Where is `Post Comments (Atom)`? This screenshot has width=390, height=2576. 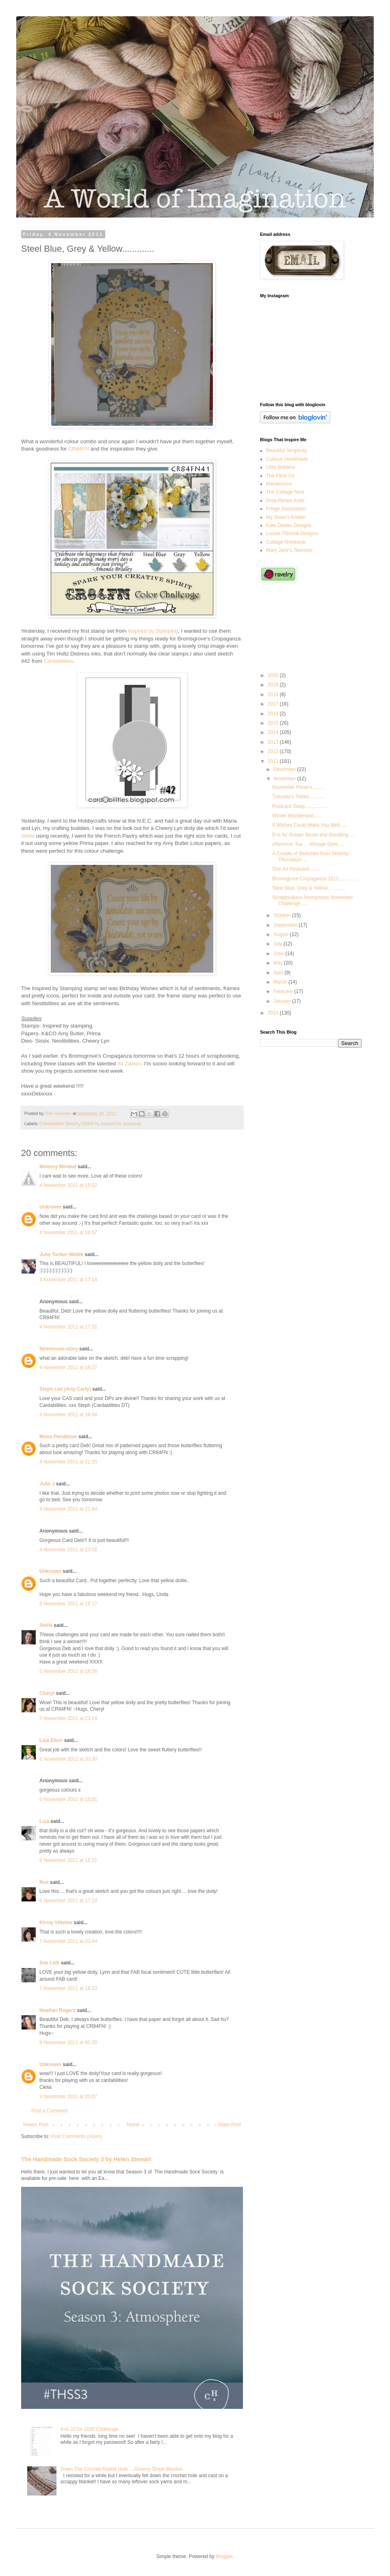
Post Comments (Atom) is located at coordinates (76, 2136).